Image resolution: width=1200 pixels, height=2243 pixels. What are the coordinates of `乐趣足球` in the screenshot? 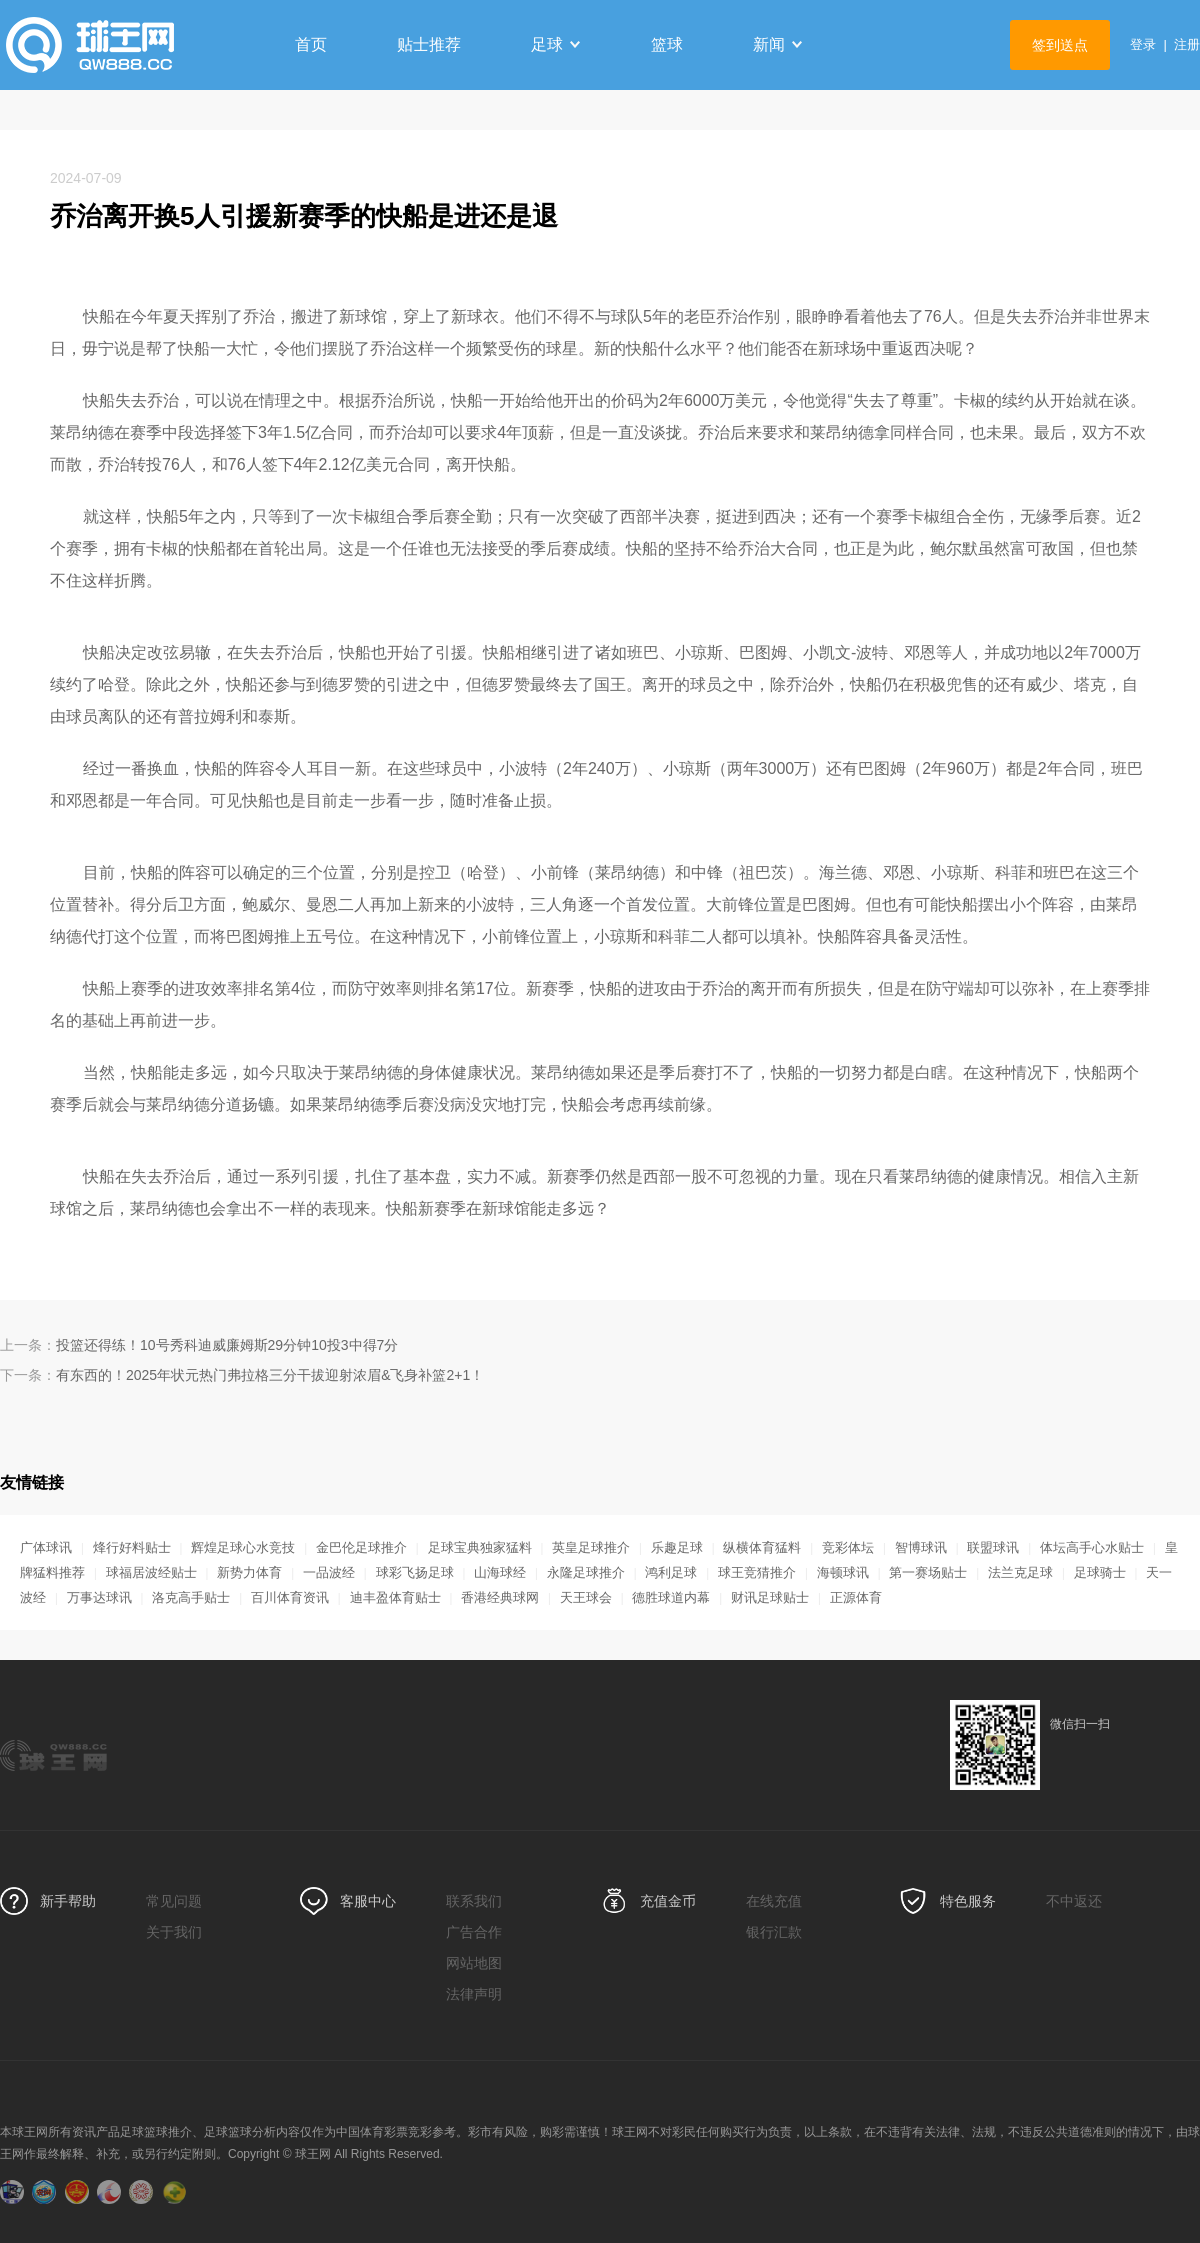 It's located at (677, 1547).